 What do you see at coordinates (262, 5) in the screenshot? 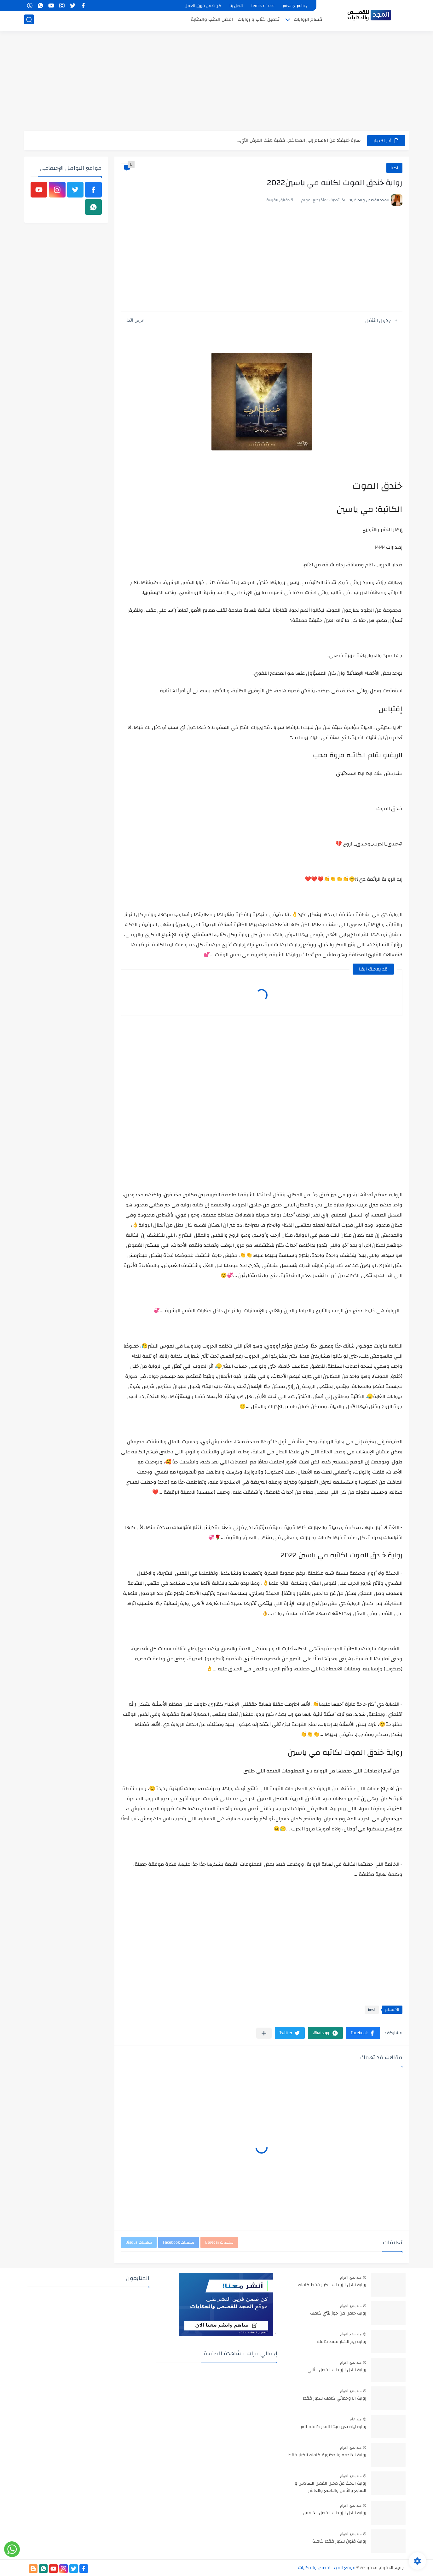
I see `terms-of-use` at bounding box center [262, 5].